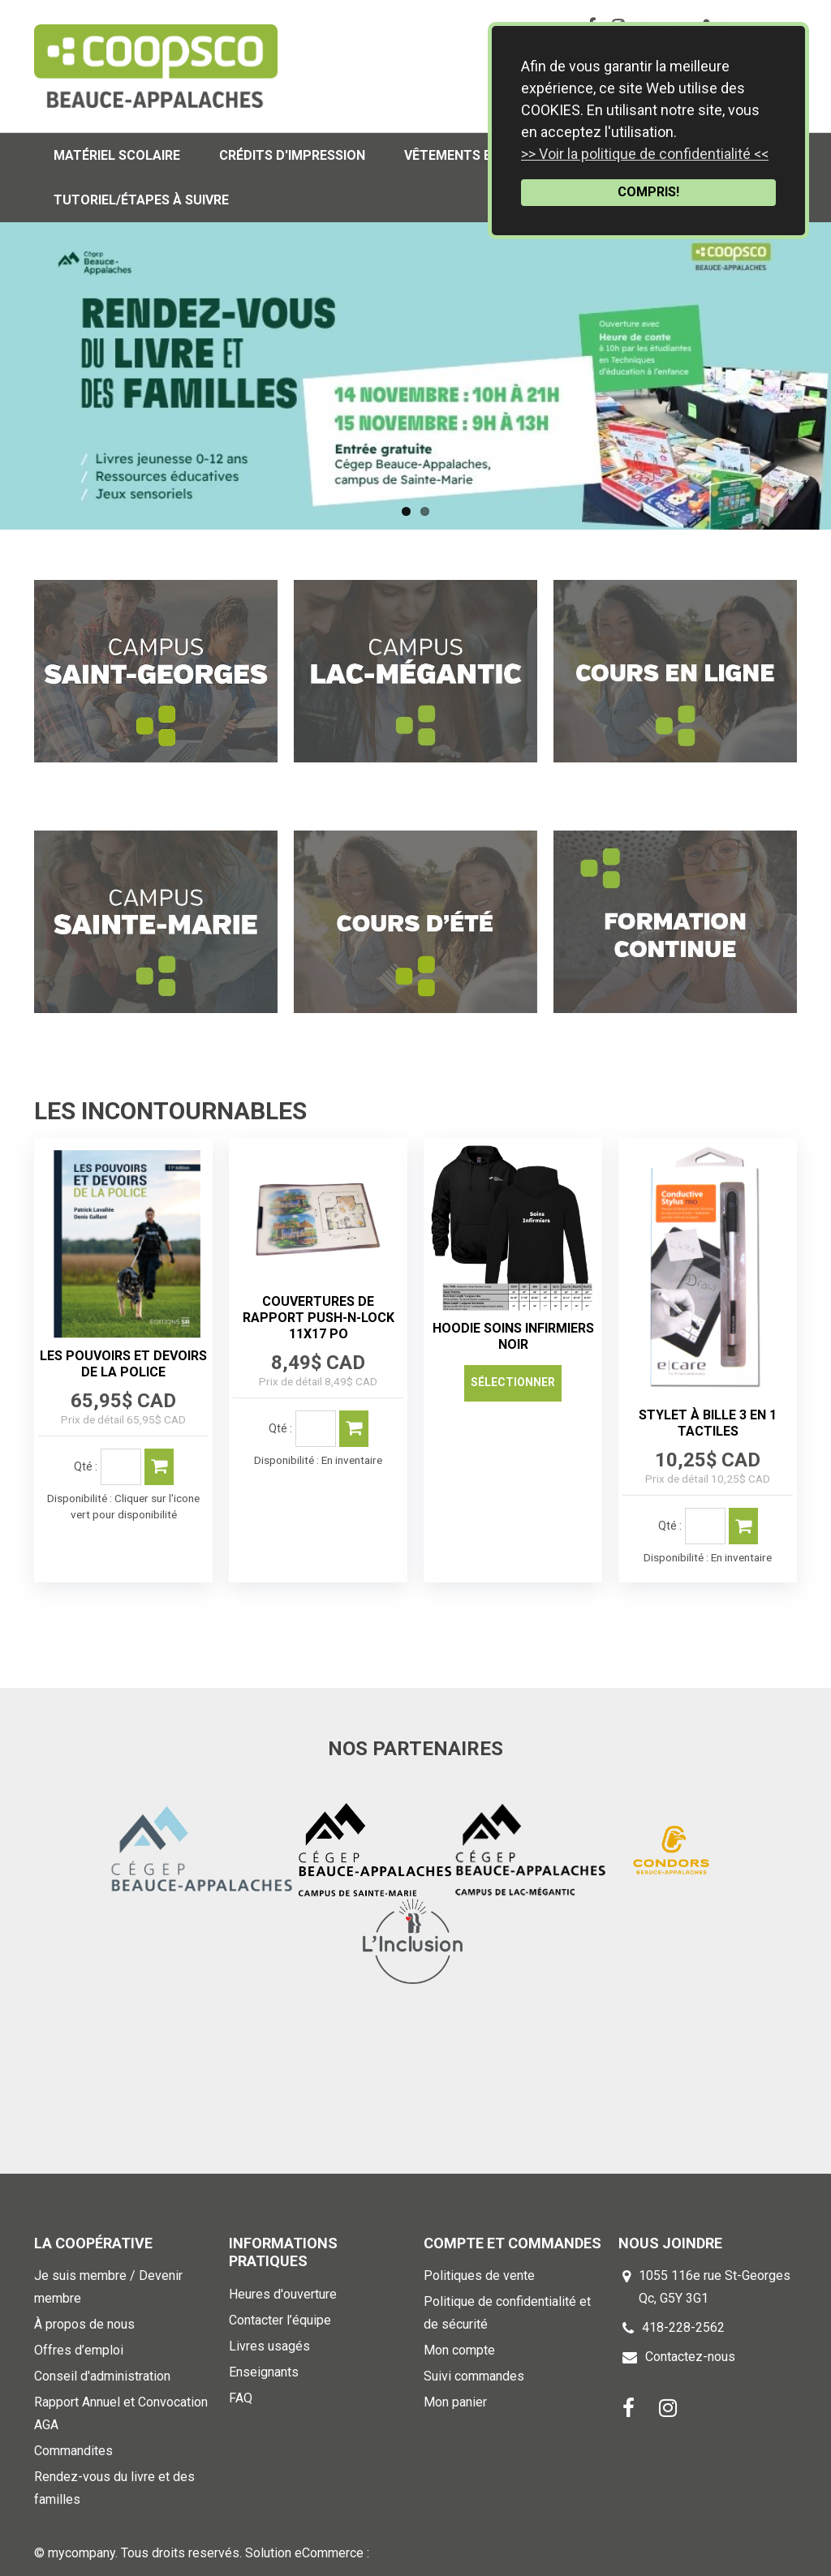 Image resolution: width=831 pixels, height=2576 pixels. Describe the element at coordinates (264, 2372) in the screenshot. I see `Enseignants` at that location.